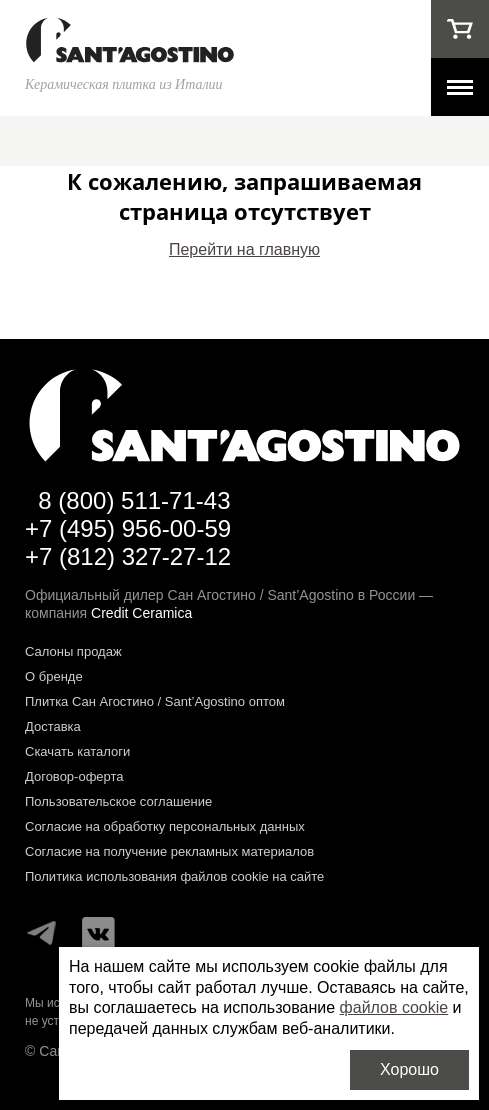 The height and width of the screenshot is (1110, 489). What do you see at coordinates (134, 500) in the screenshot?
I see `8 (800) 511-71-43` at bounding box center [134, 500].